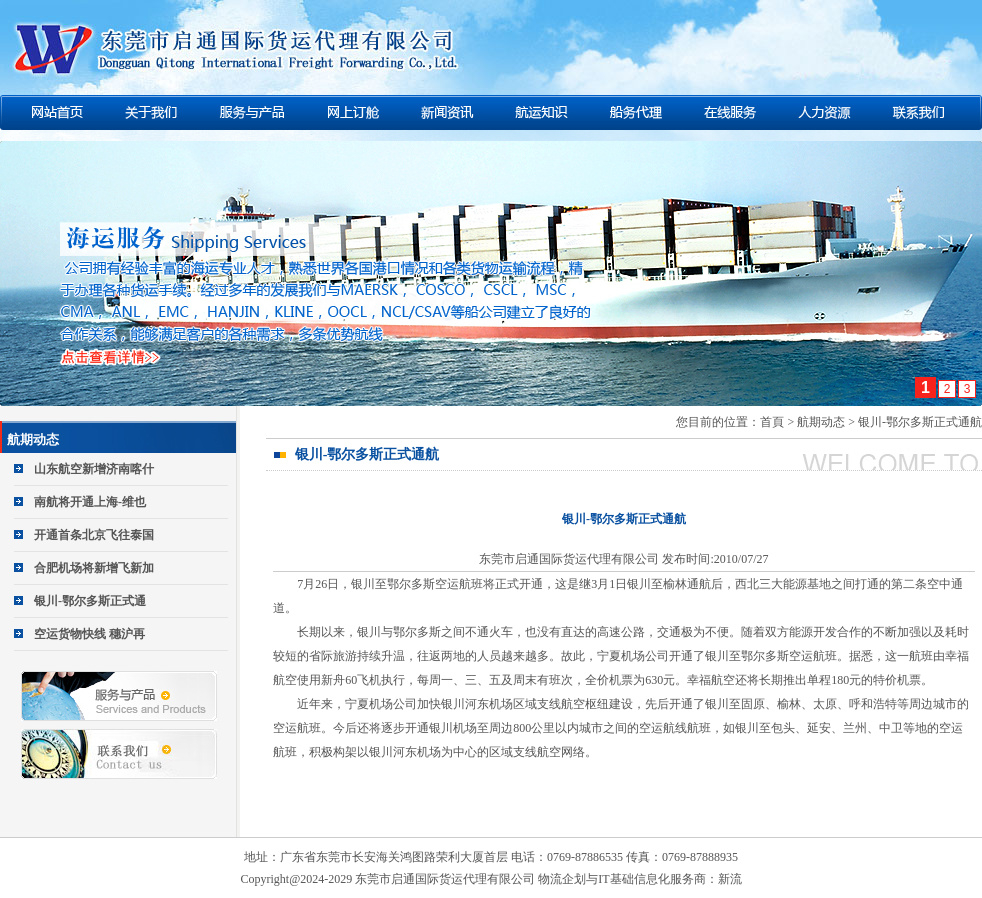  What do you see at coordinates (90, 502) in the screenshot?
I see `南航将开通上海-维也` at bounding box center [90, 502].